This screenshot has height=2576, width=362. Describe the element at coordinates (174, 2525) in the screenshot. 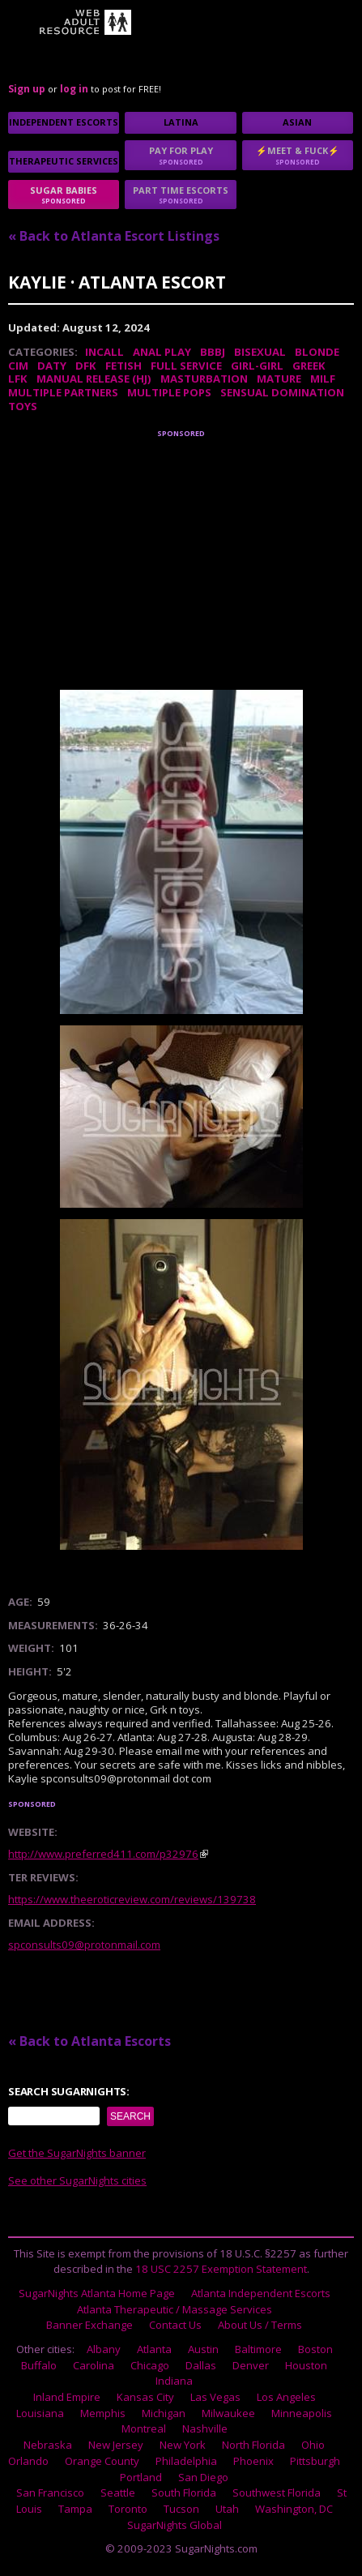

I see `SugarNights Global` at that location.